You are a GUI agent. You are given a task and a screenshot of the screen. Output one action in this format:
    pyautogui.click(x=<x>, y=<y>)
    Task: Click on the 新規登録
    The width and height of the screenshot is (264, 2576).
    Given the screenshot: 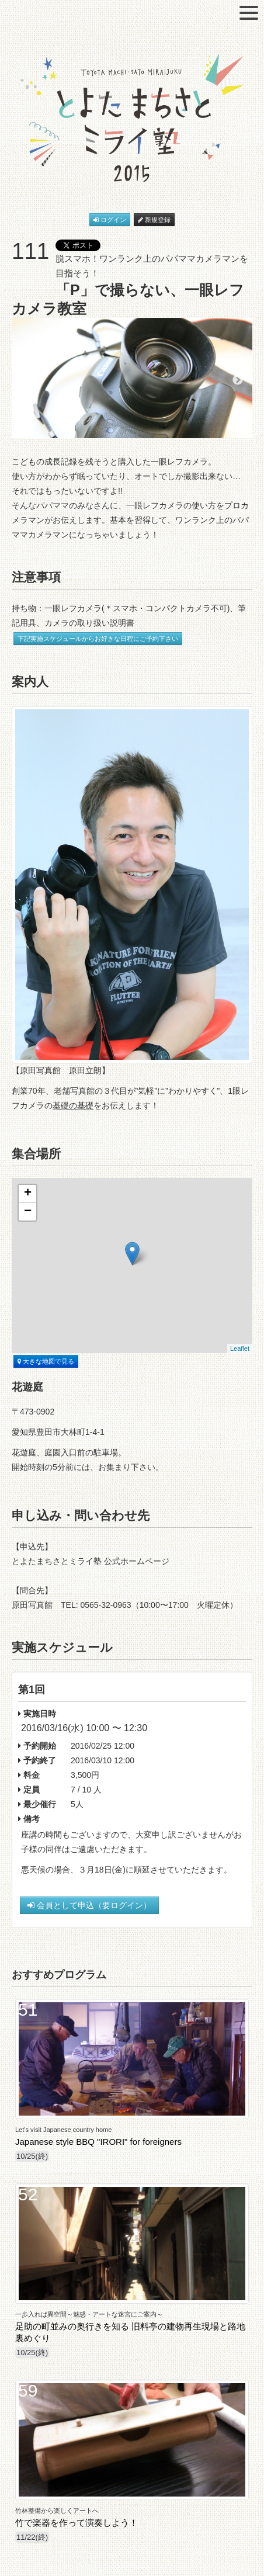 What is the action you would take?
    pyautogui.click(x=154, y=219)
    